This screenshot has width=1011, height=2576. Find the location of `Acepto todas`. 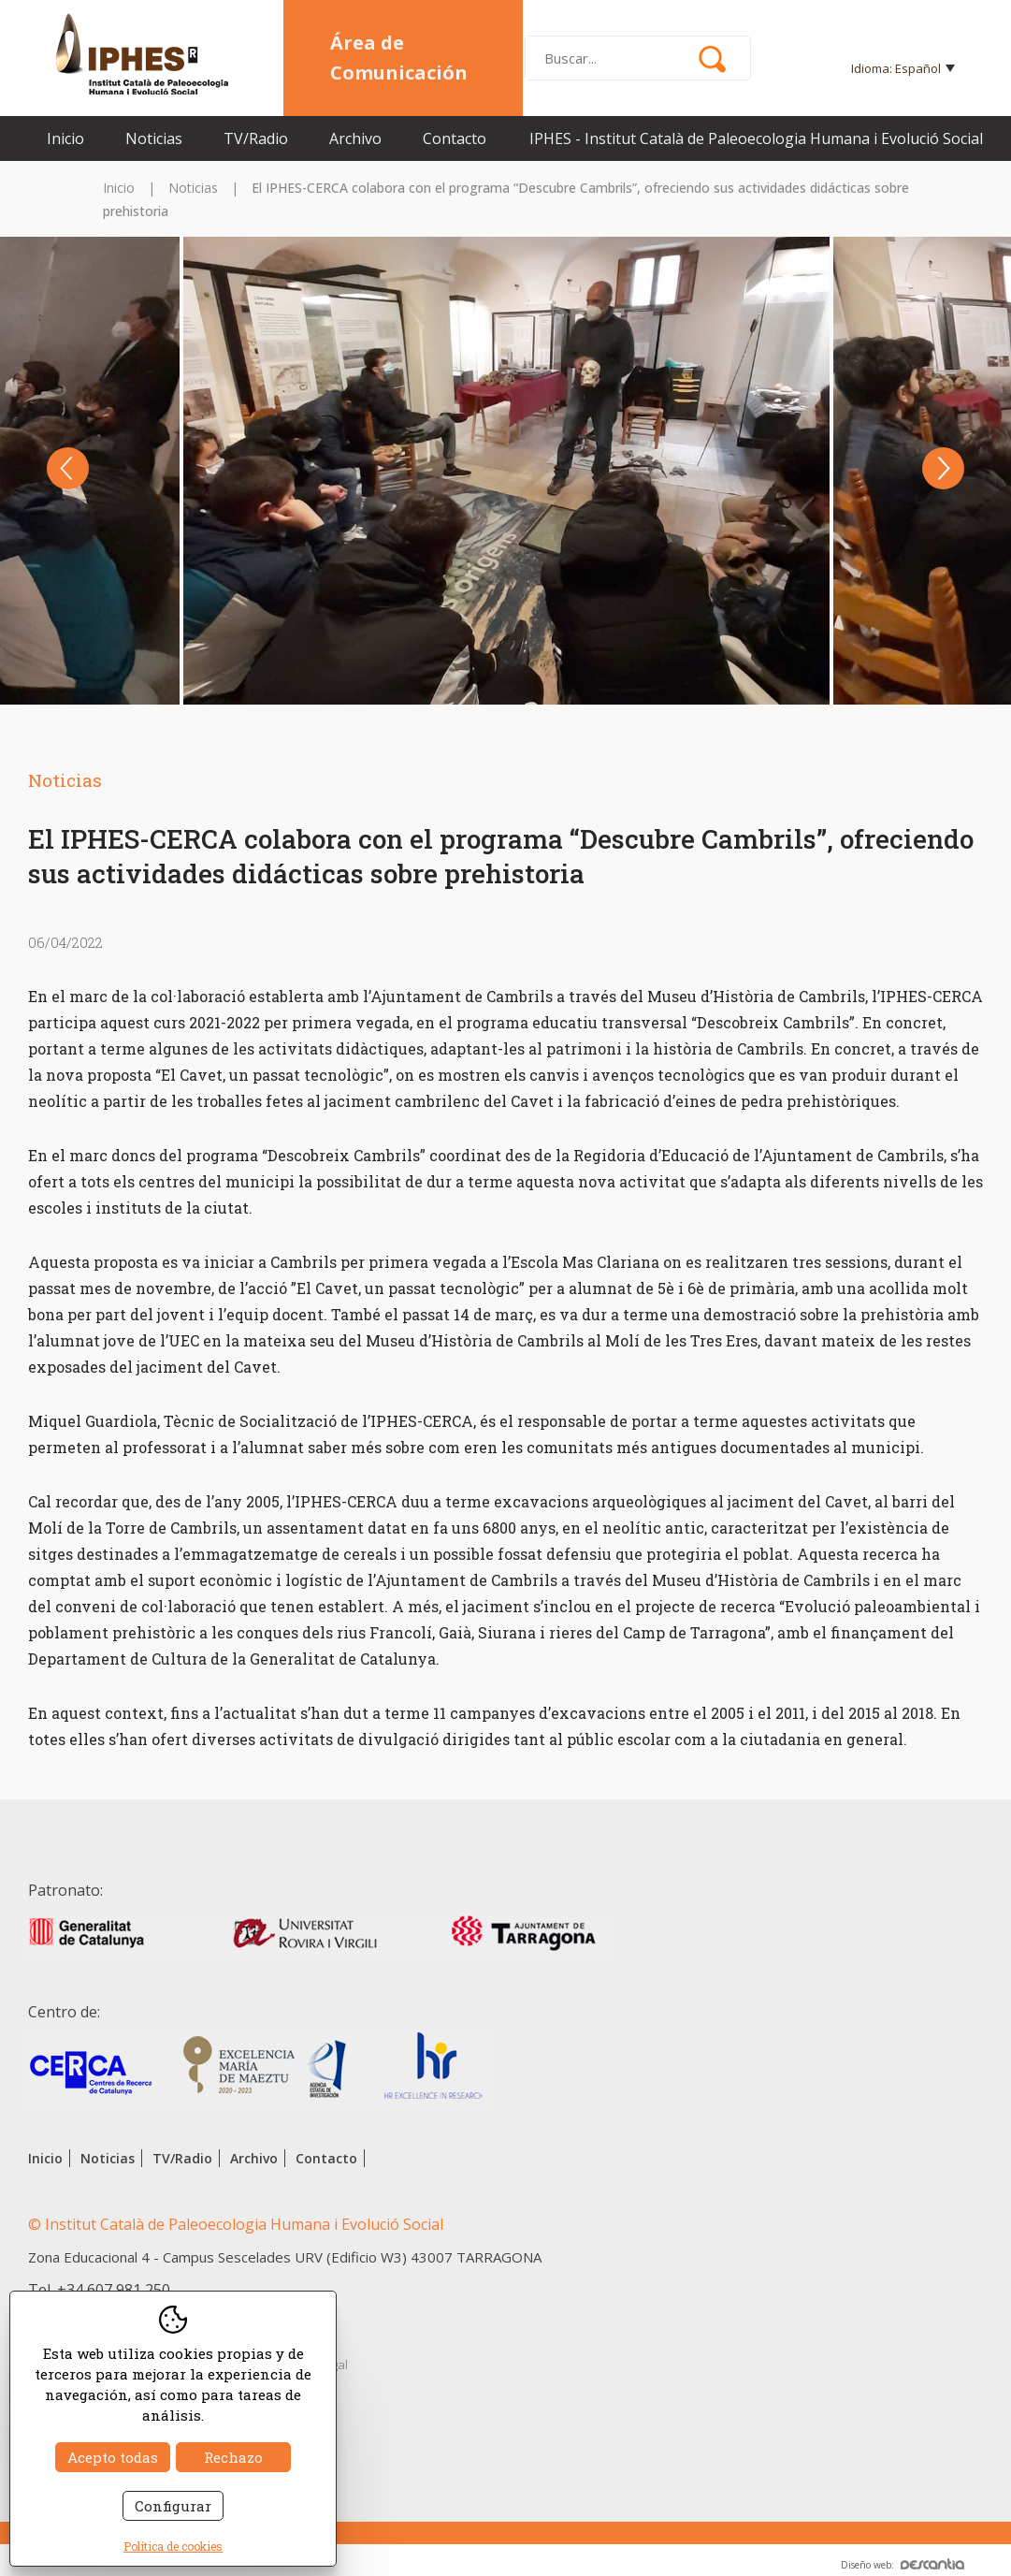

Acepto todas is located at coordinates (112, 2457).